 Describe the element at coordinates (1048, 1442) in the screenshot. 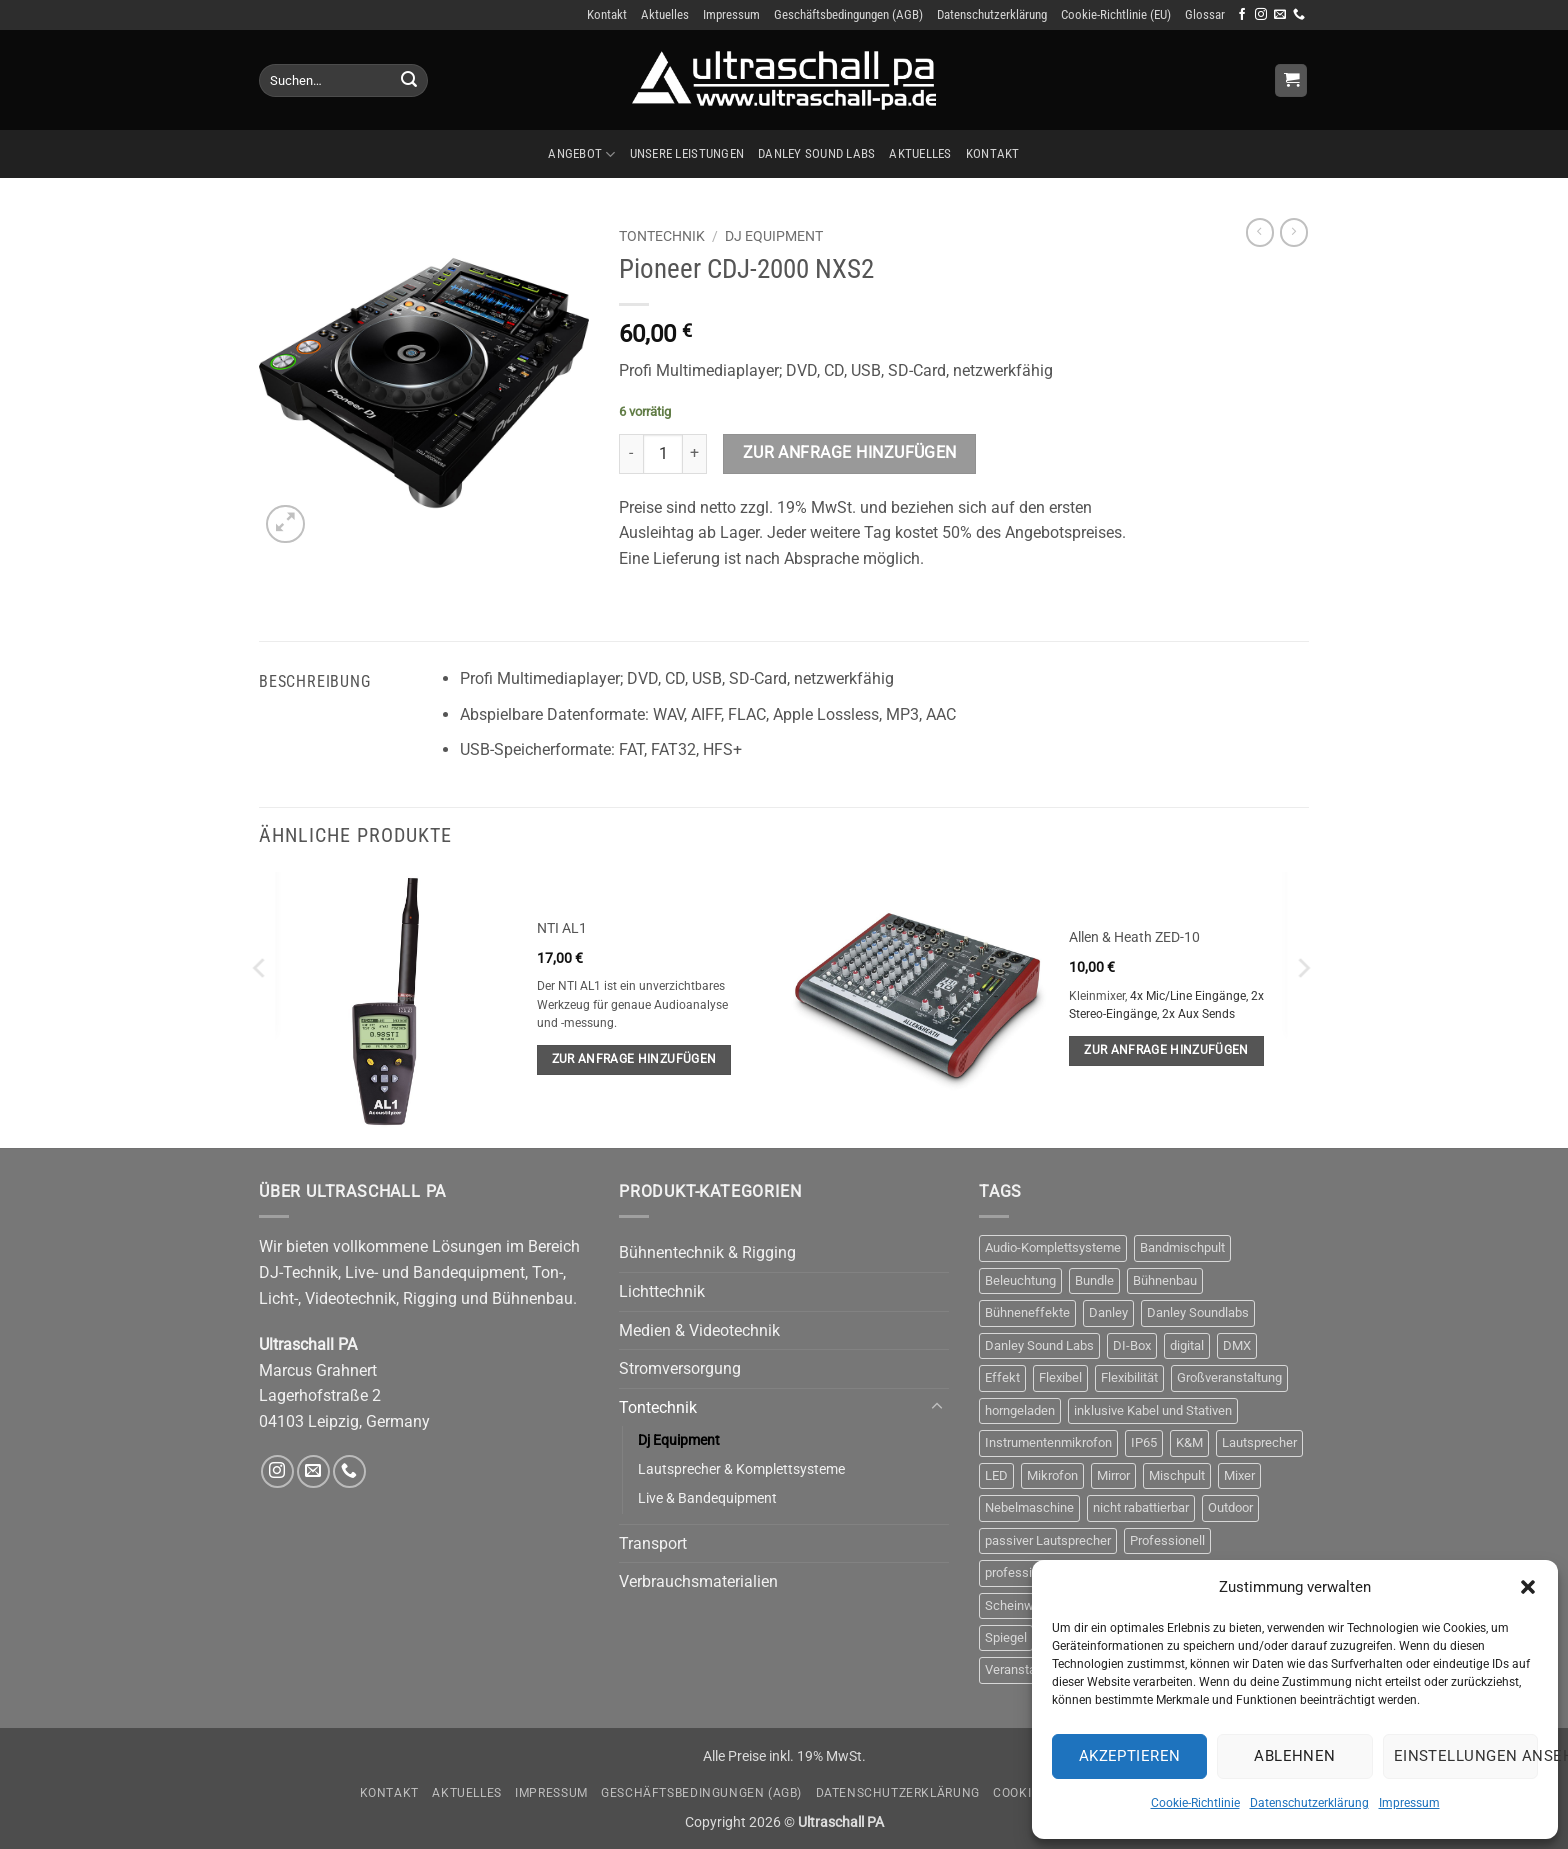

I see `Instrumentenmikrofon [Instrumentenmikrofon (3 Produkte)]` at that location.